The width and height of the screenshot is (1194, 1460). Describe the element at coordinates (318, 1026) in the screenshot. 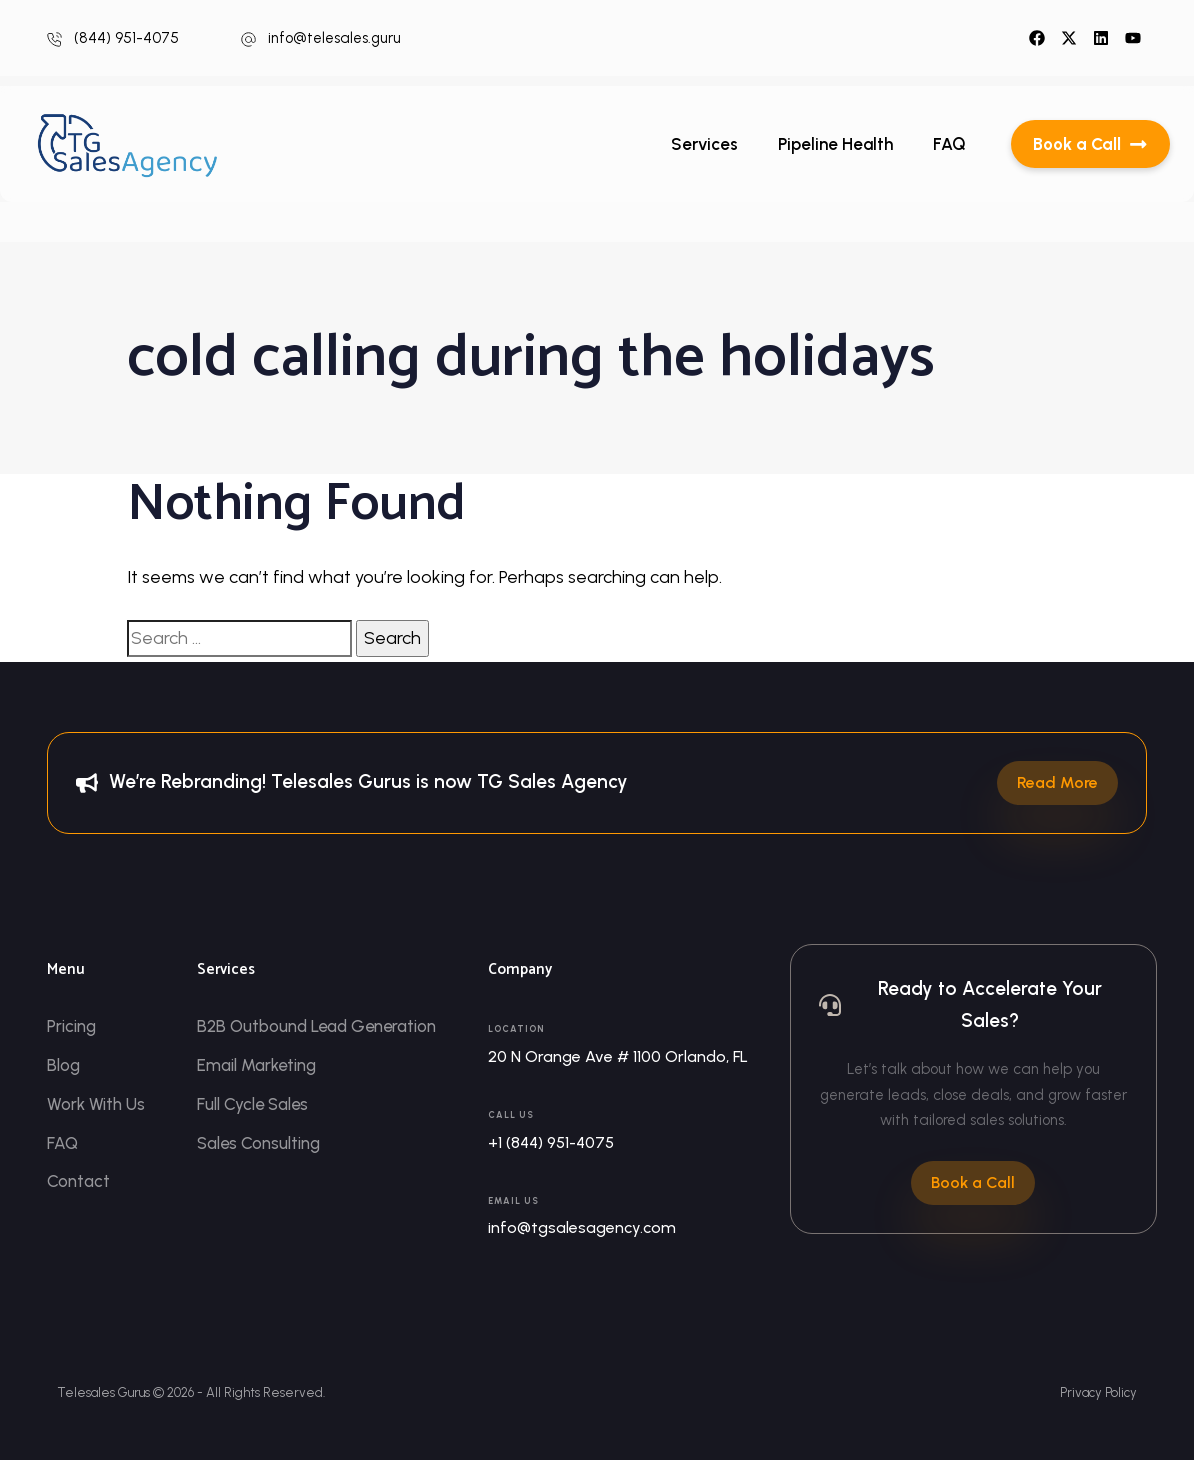

I see `B2B Outbound Lead Generation` at that location.